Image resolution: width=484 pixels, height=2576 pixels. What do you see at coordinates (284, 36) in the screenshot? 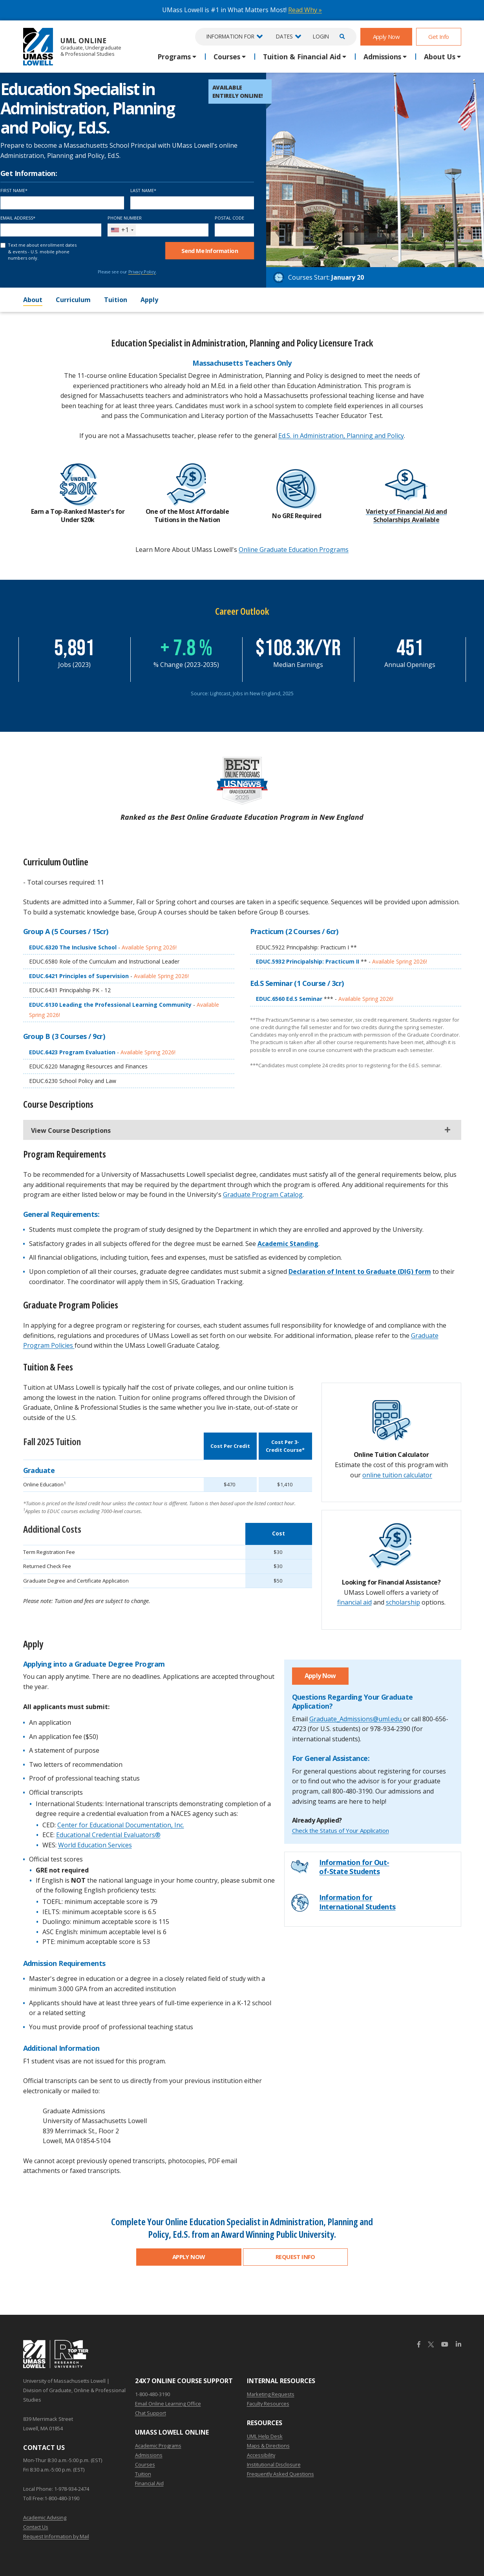
I see `Dates` at bounding box center [284, 36].